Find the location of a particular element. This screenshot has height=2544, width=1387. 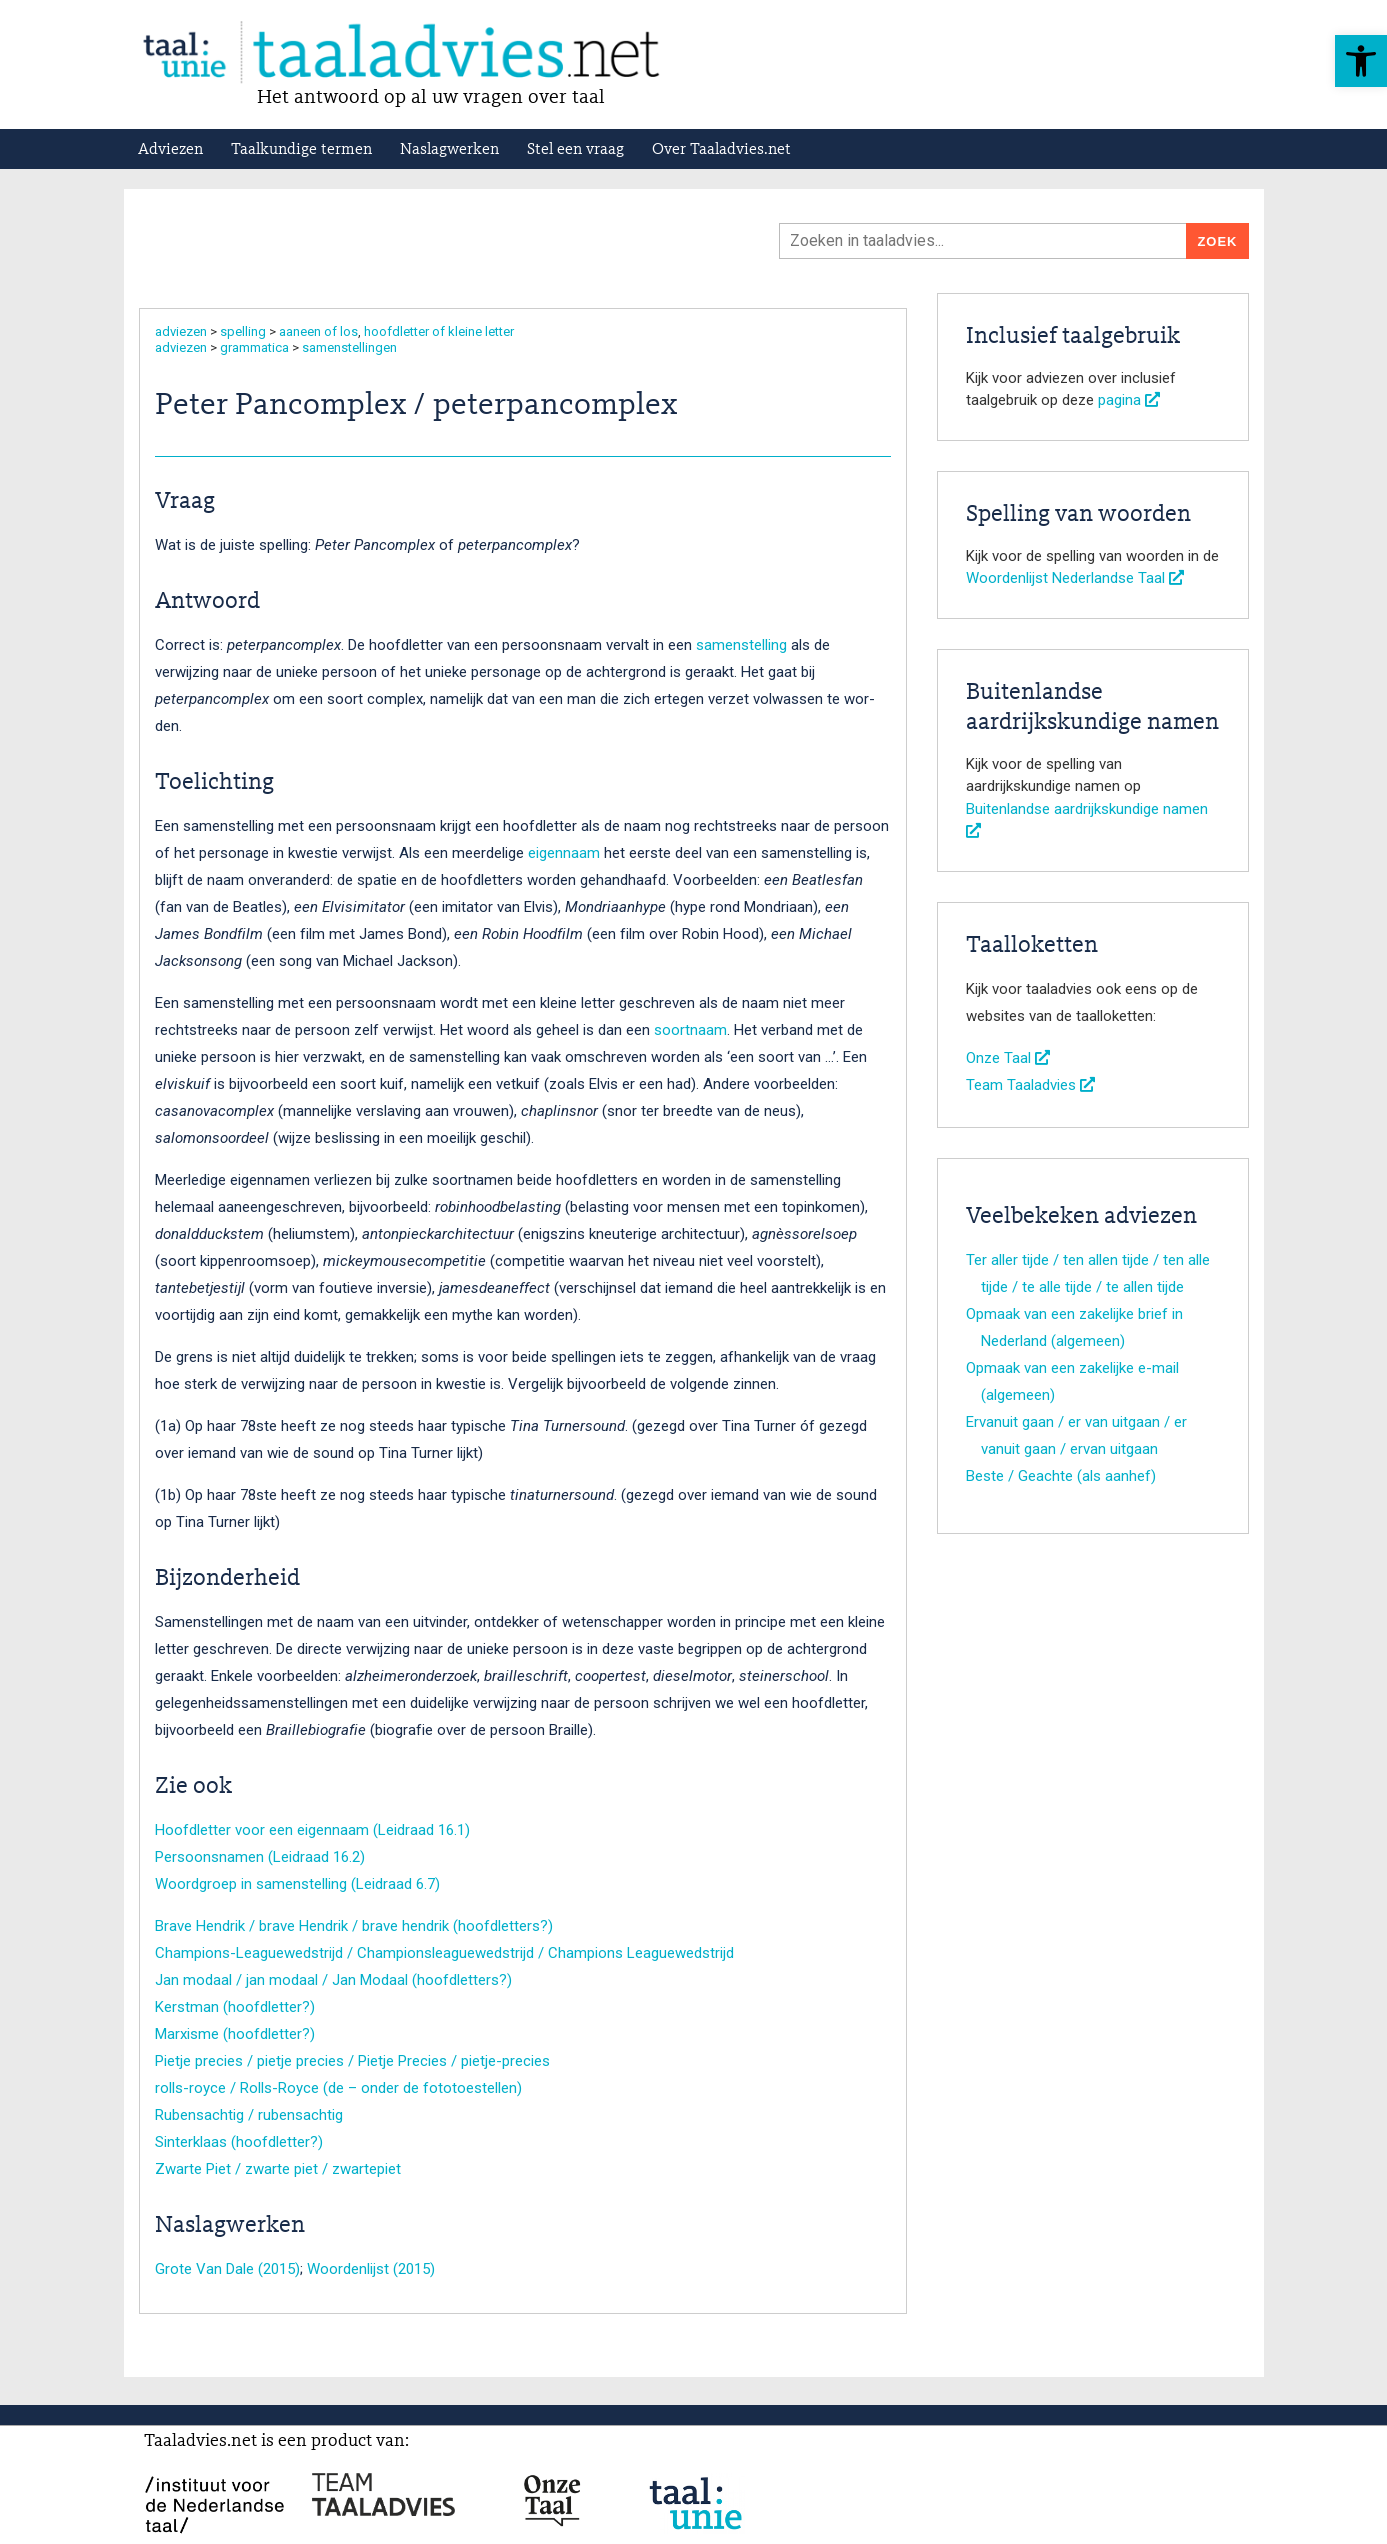

Woordenlijst (2015) is located at coordinates (371, 2269).